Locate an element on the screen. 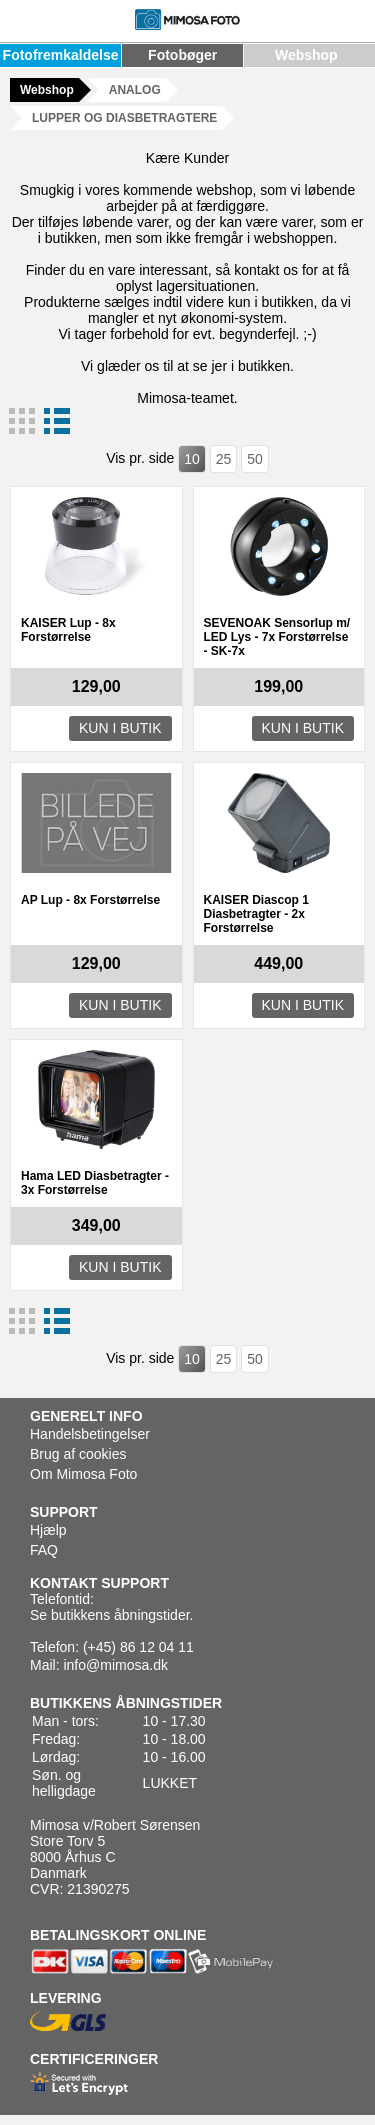 The height and width of the screenshot is (2125, 375). Hjælp is located at coordinates (48, 1530).